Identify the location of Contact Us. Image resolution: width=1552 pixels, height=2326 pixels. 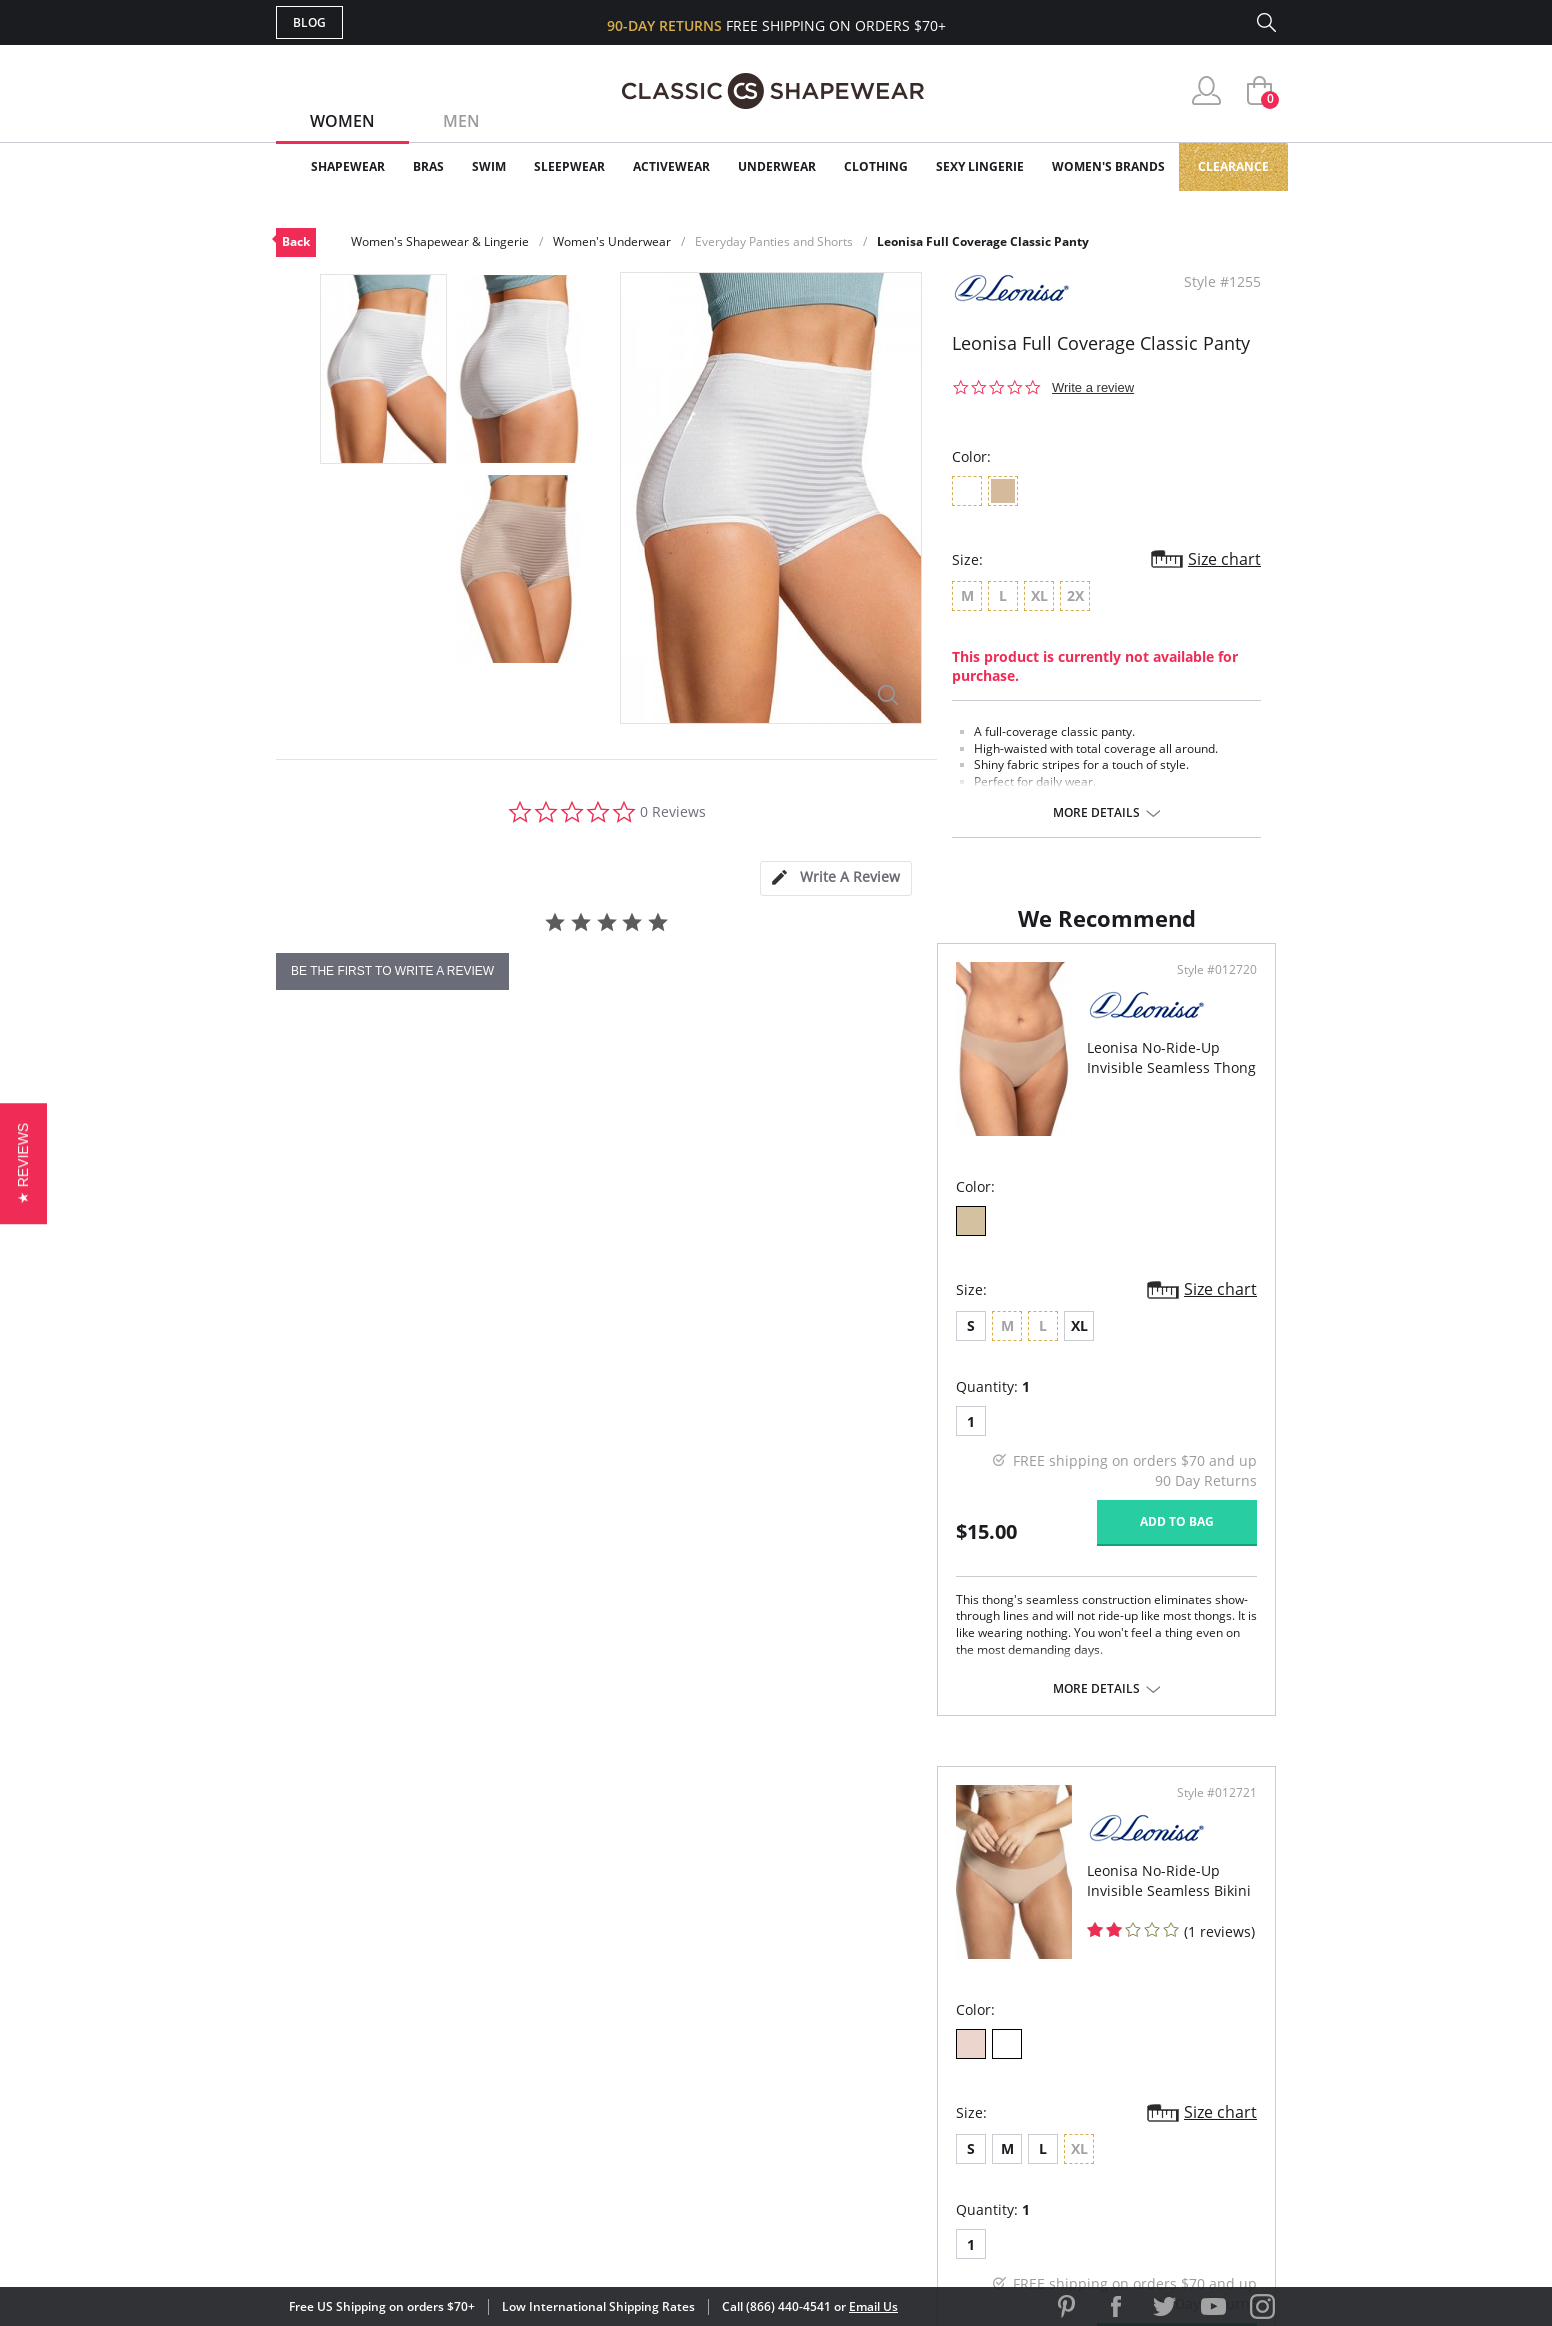
(657, 2126).